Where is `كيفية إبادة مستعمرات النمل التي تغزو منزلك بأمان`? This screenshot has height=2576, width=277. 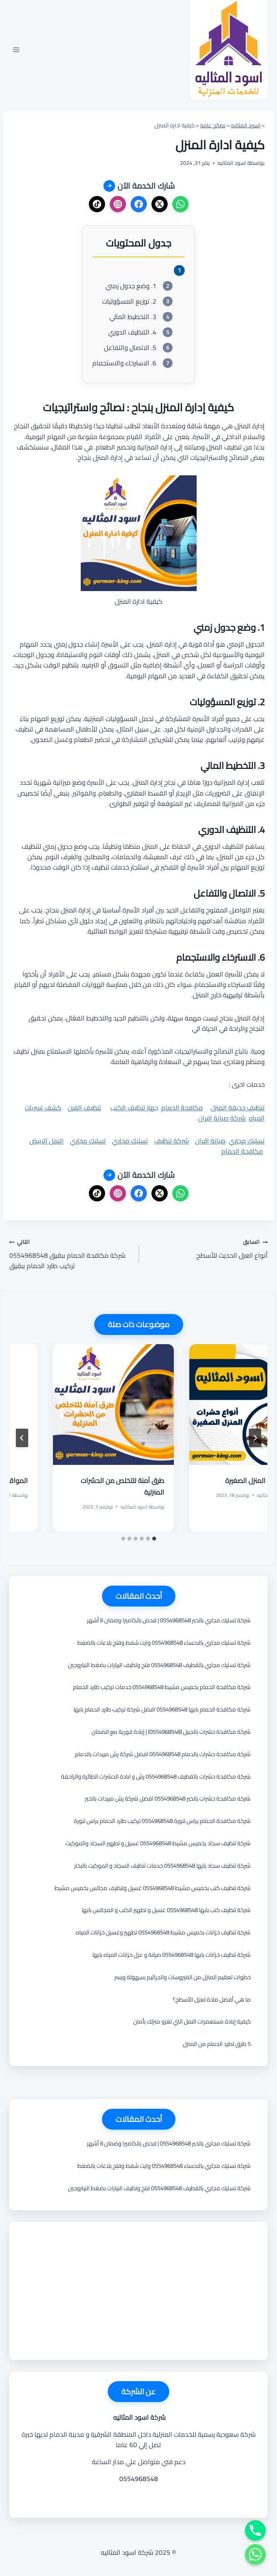
كيفية إبادة مستعمرات النمل التي تغزو منزلك بأمان is located at coordinates (192, 2021).